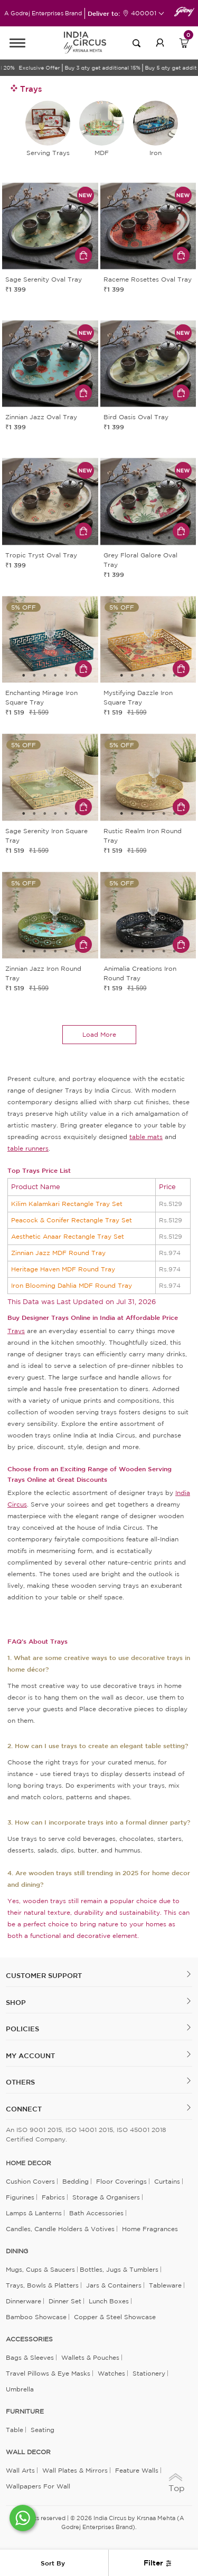 The width and height of the screenshot is (198, 2576). Describe the element at coordinates (136, 2470) in the screenshot. I see `Feature Walls` at that location.